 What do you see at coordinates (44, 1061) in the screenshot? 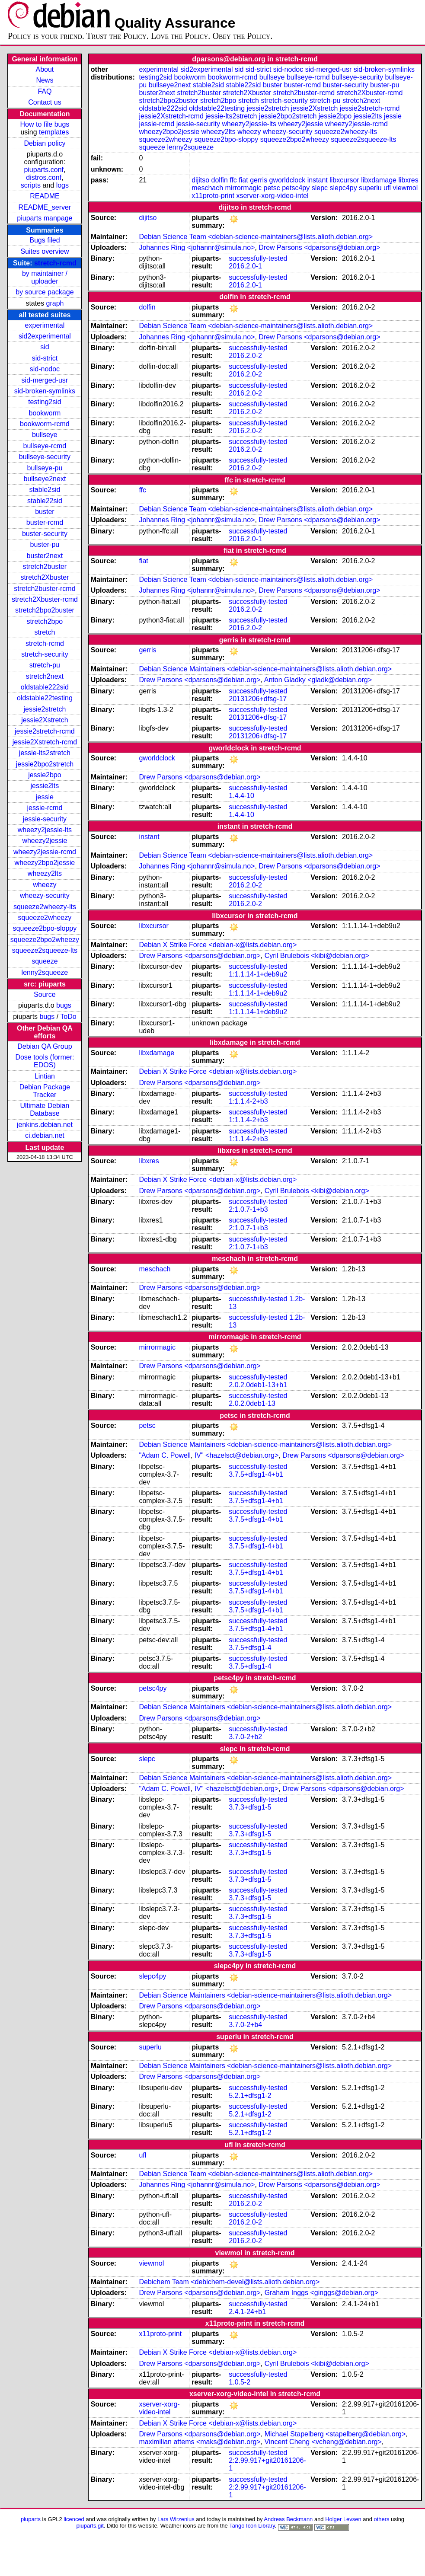
I see `Dose tools (former: EDOS)` at bounding box center [44, 1061].